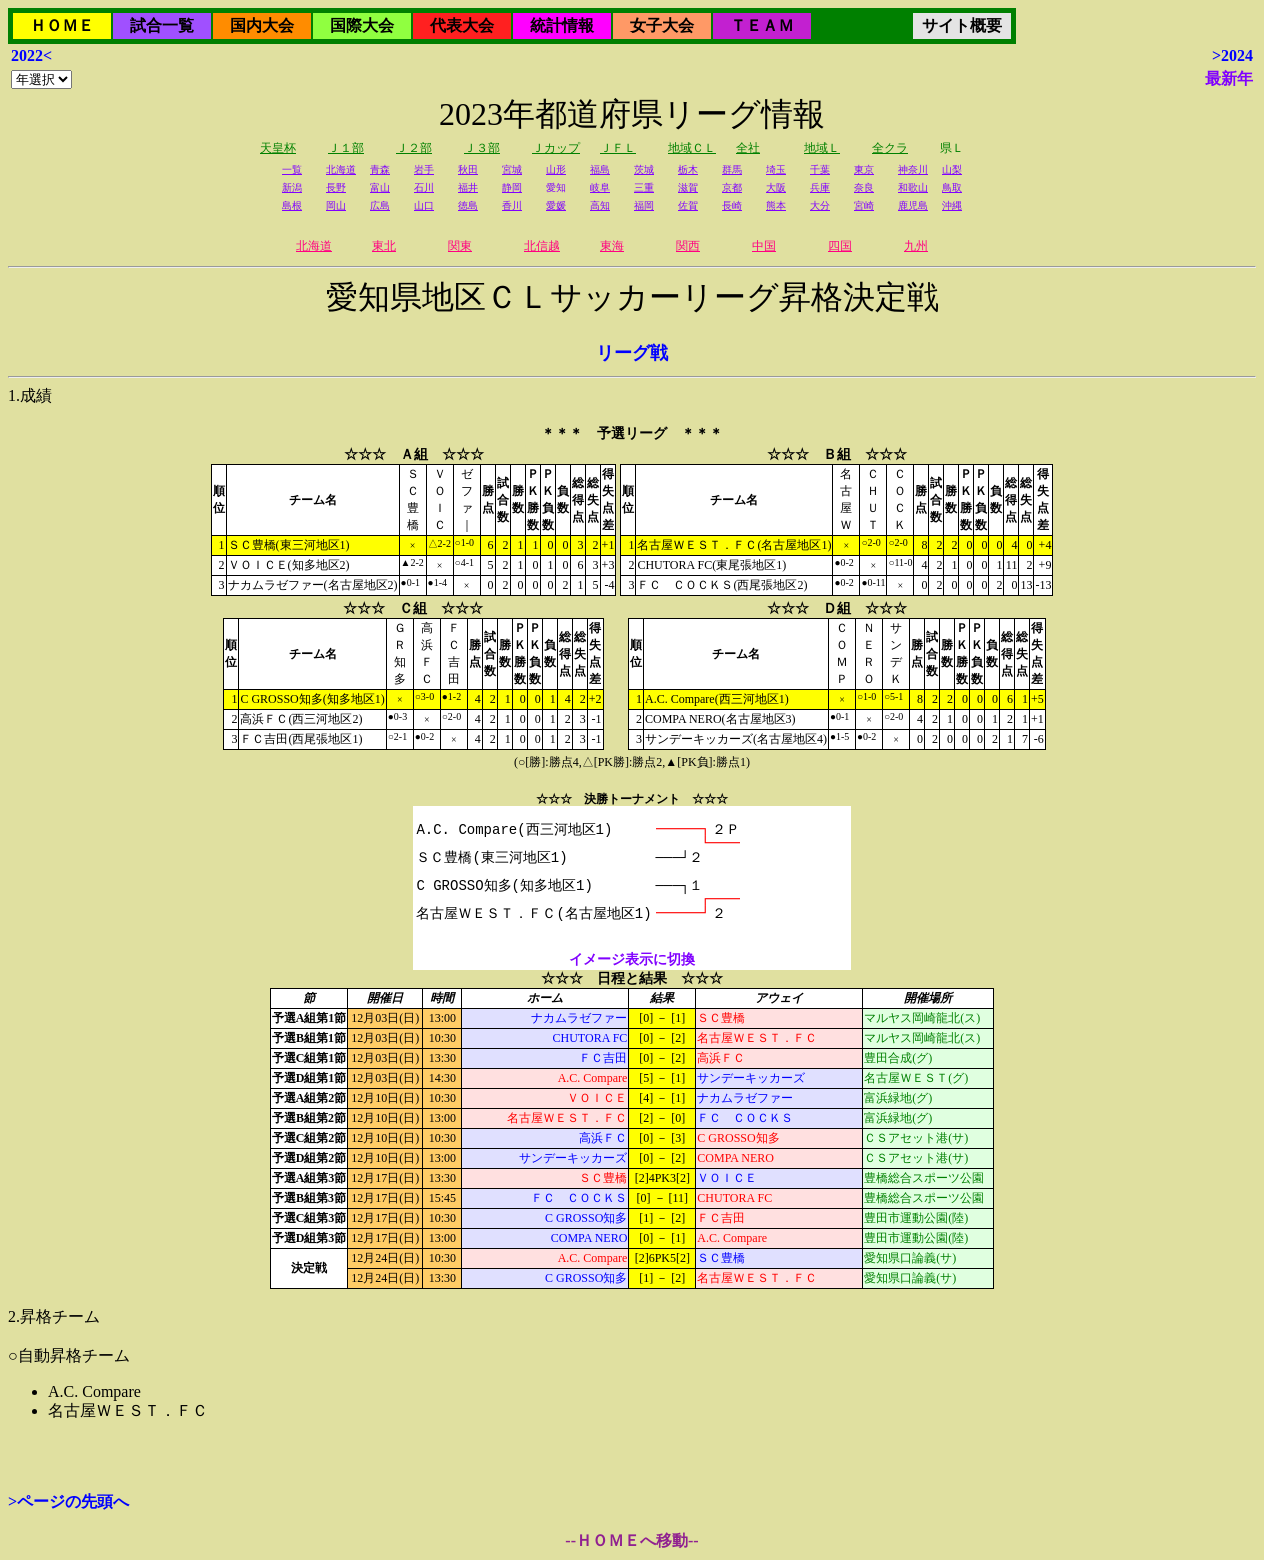 This screenshot has height=1560, width=1264. What do you see at coordinates (692, 148) in the screenshot?
I see `地域ＣＬ` at bounding box center [692, 148].